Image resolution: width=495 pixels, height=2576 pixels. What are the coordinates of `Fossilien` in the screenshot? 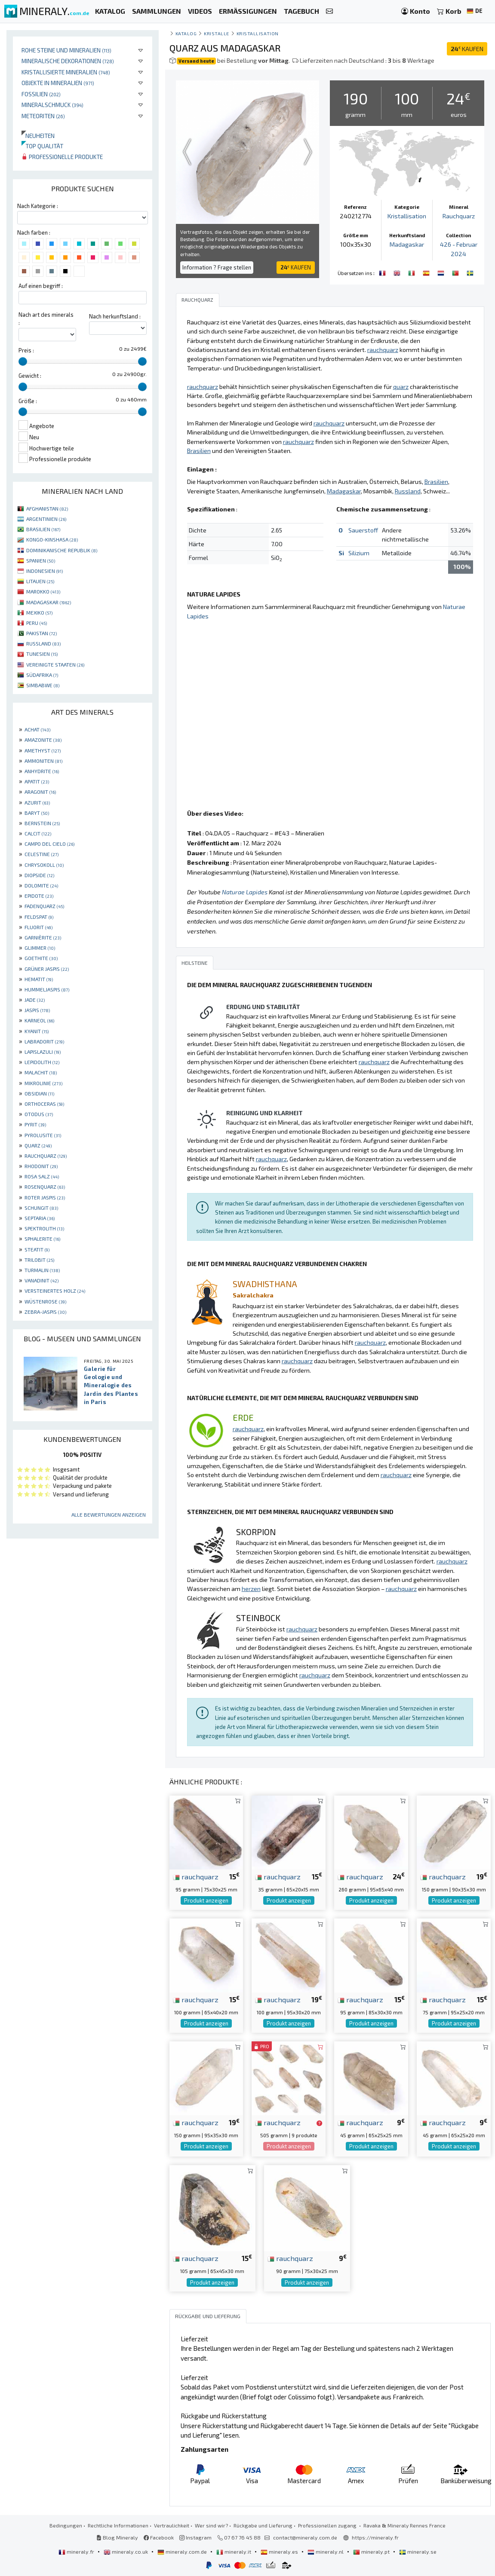 It's located at (41, 94).